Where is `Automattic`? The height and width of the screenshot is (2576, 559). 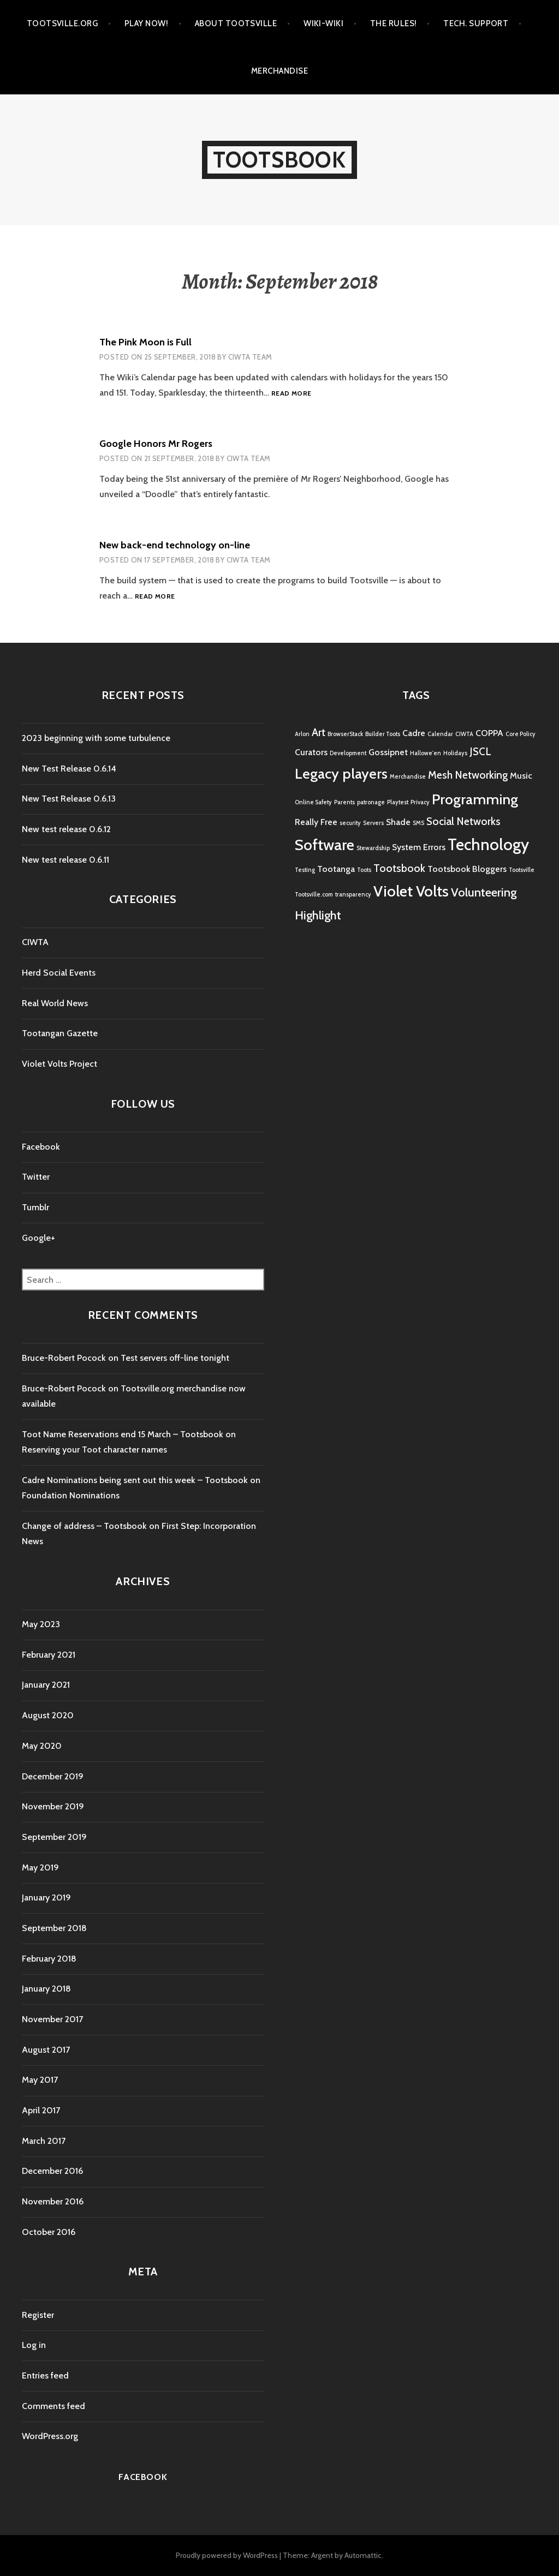
Automattic is located at coordinates (363, 2555).